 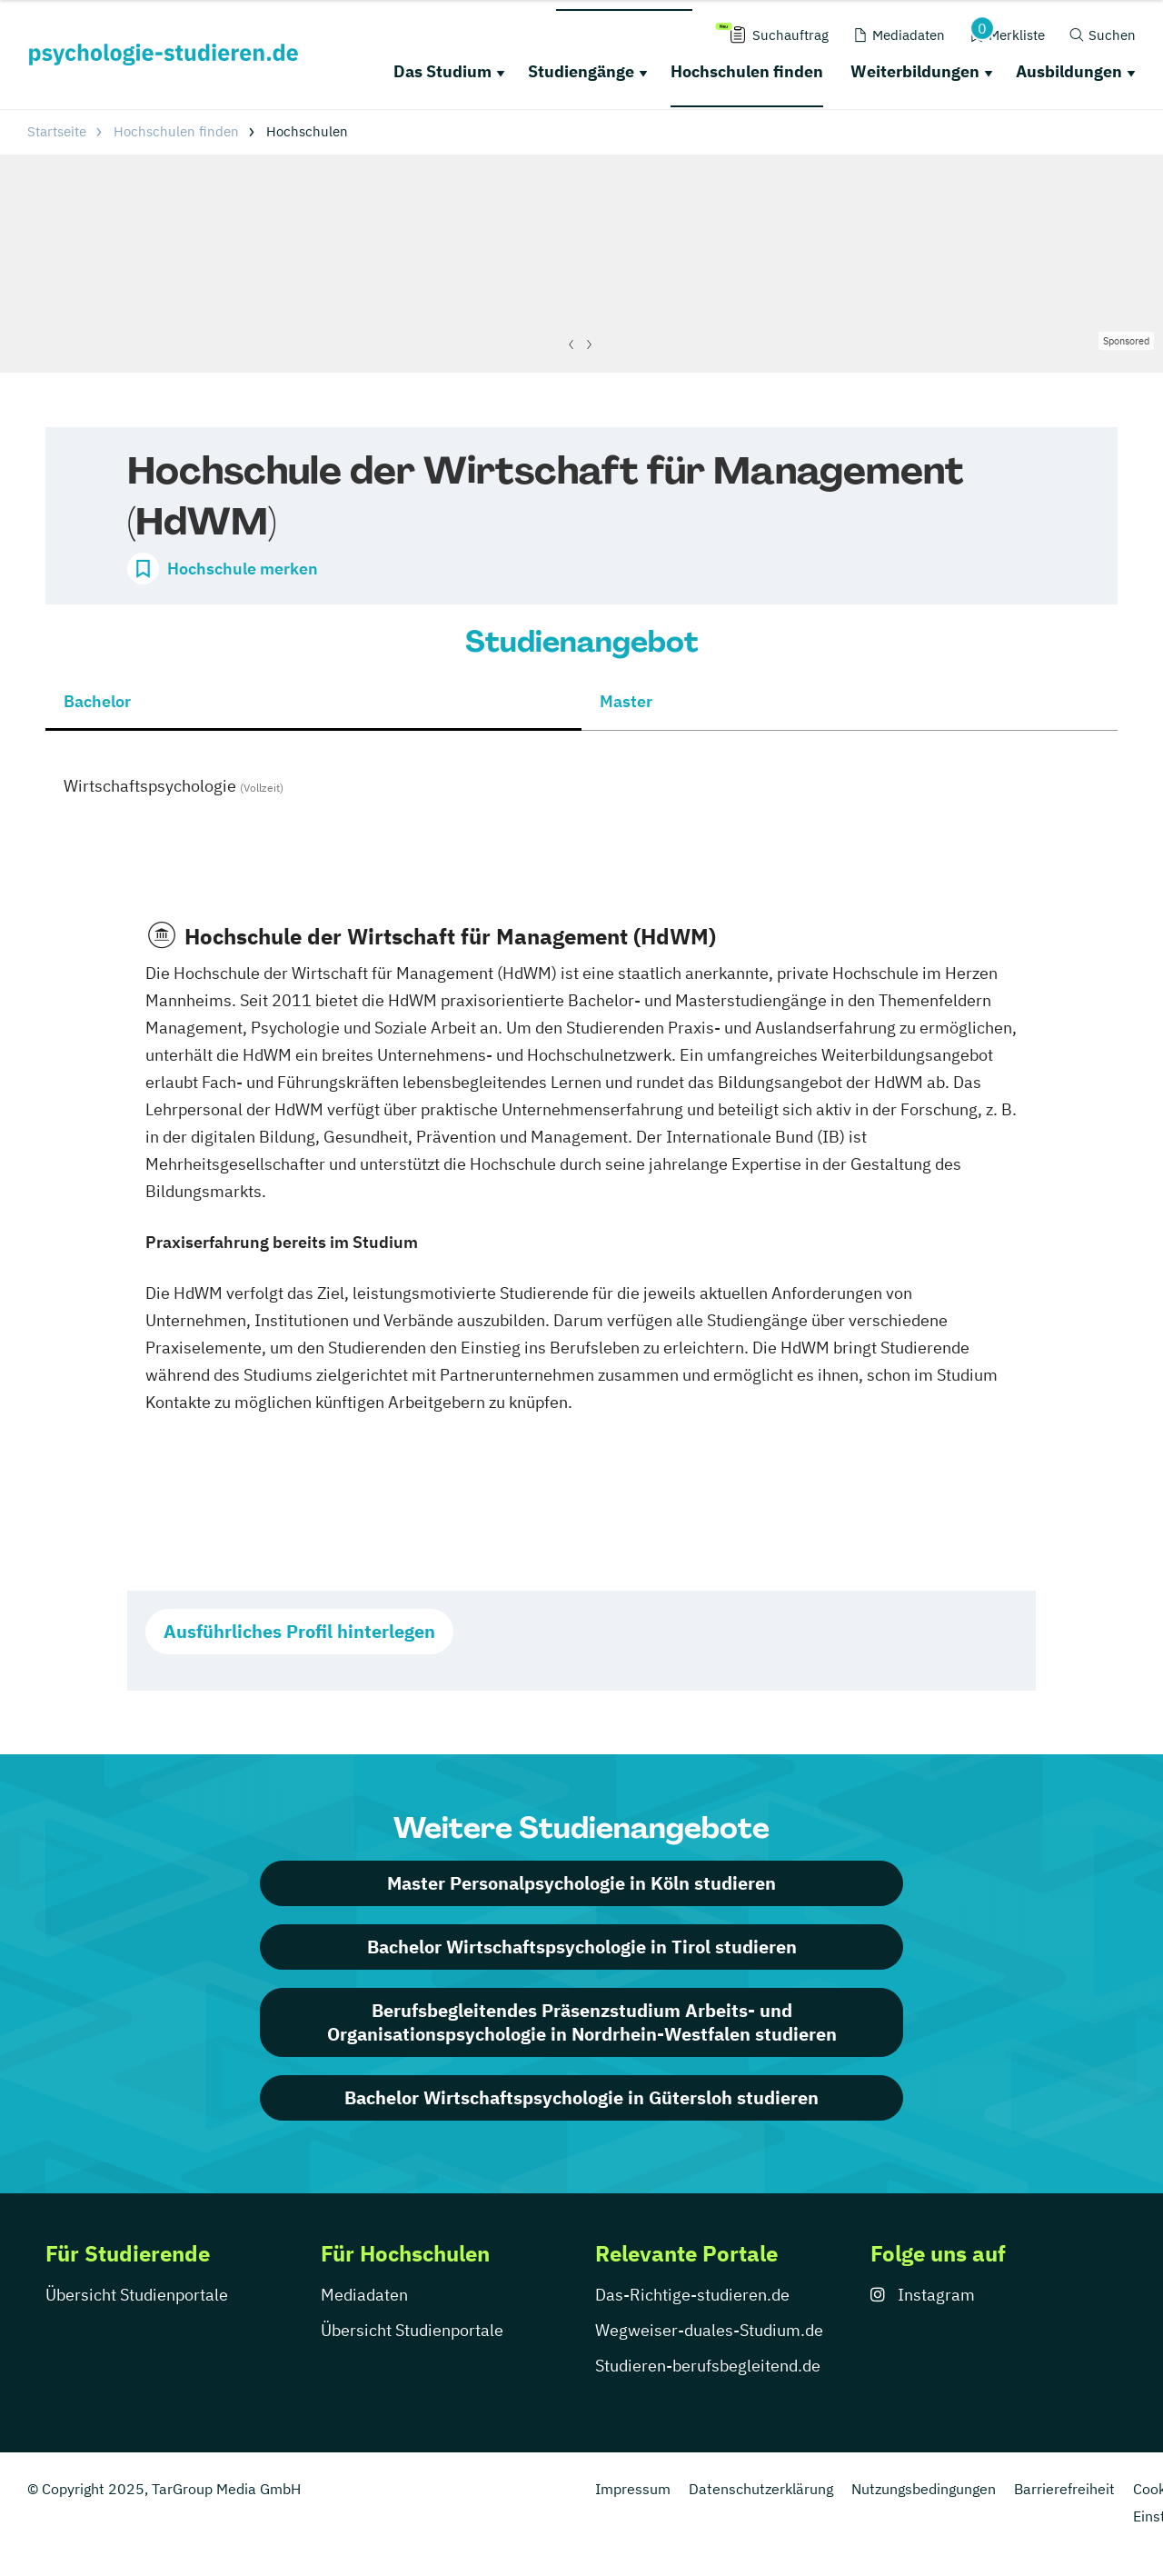 What do you see at coordinates (136, 2294) in the screenshot?
I see `Übersicht Studienportale` at bounding box center [136, 2294].